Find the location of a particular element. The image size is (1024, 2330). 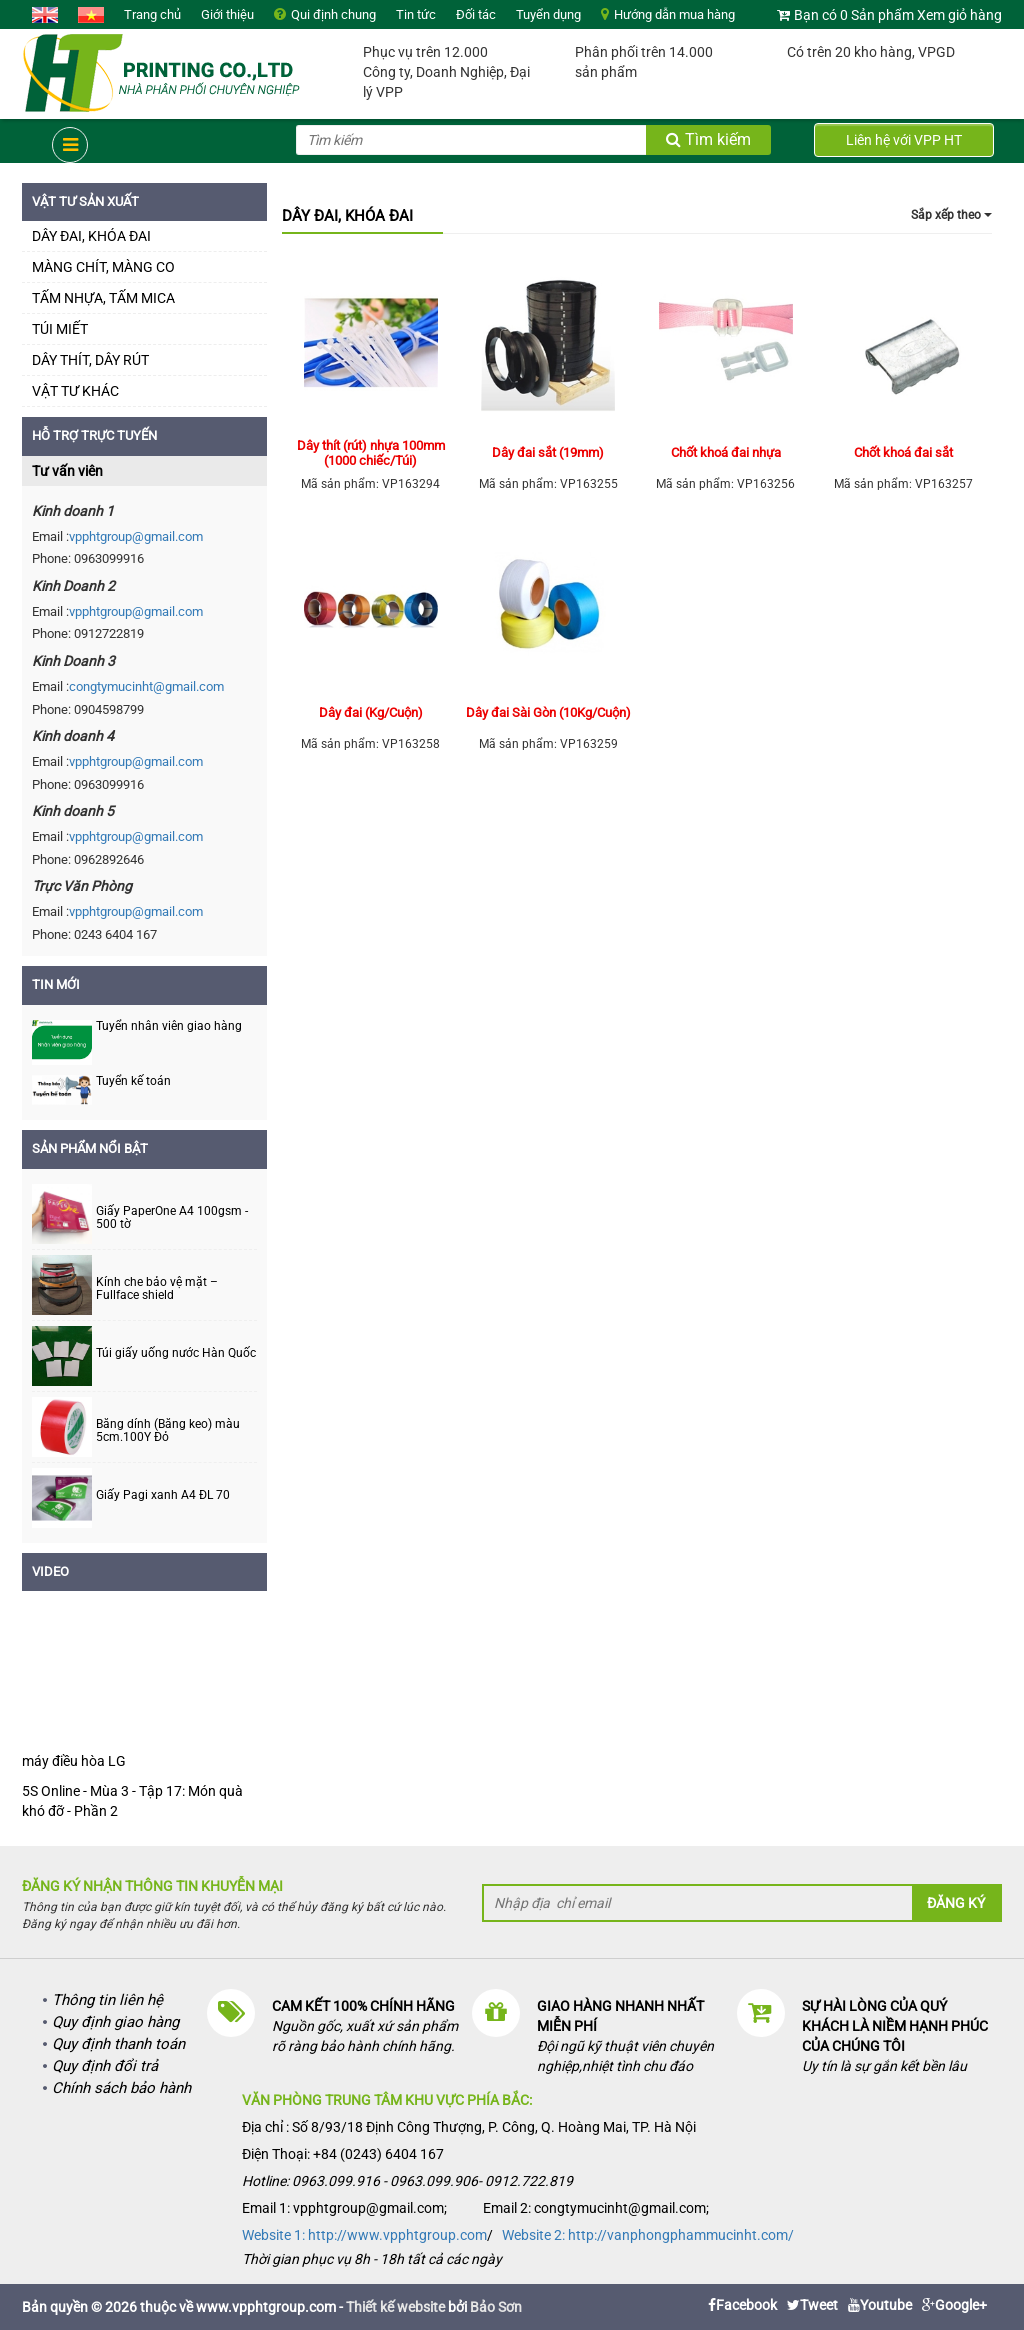

Sắp xếp theo is located at coordinates (951, 215).